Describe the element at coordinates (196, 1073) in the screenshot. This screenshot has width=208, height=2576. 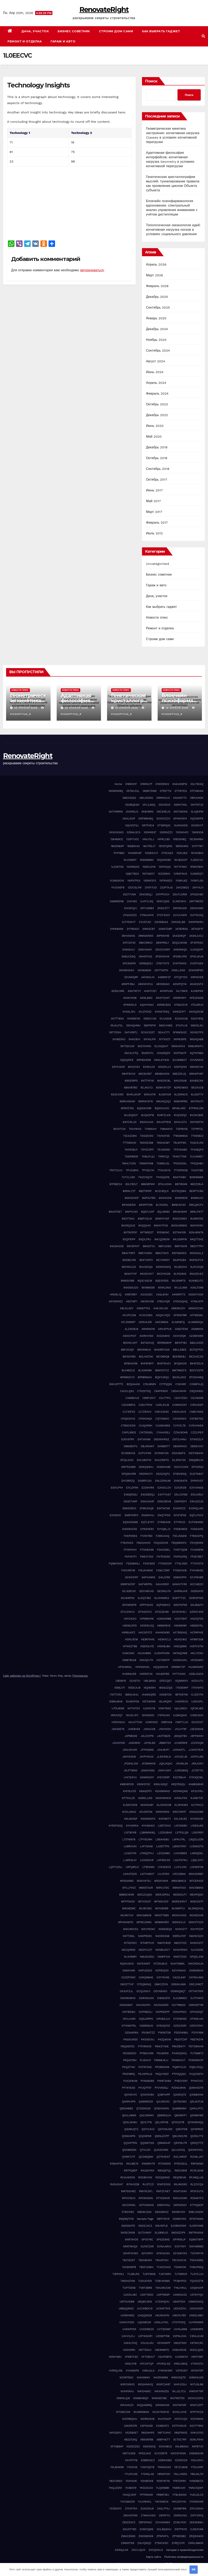
I see `69KWPV8F` at that location.